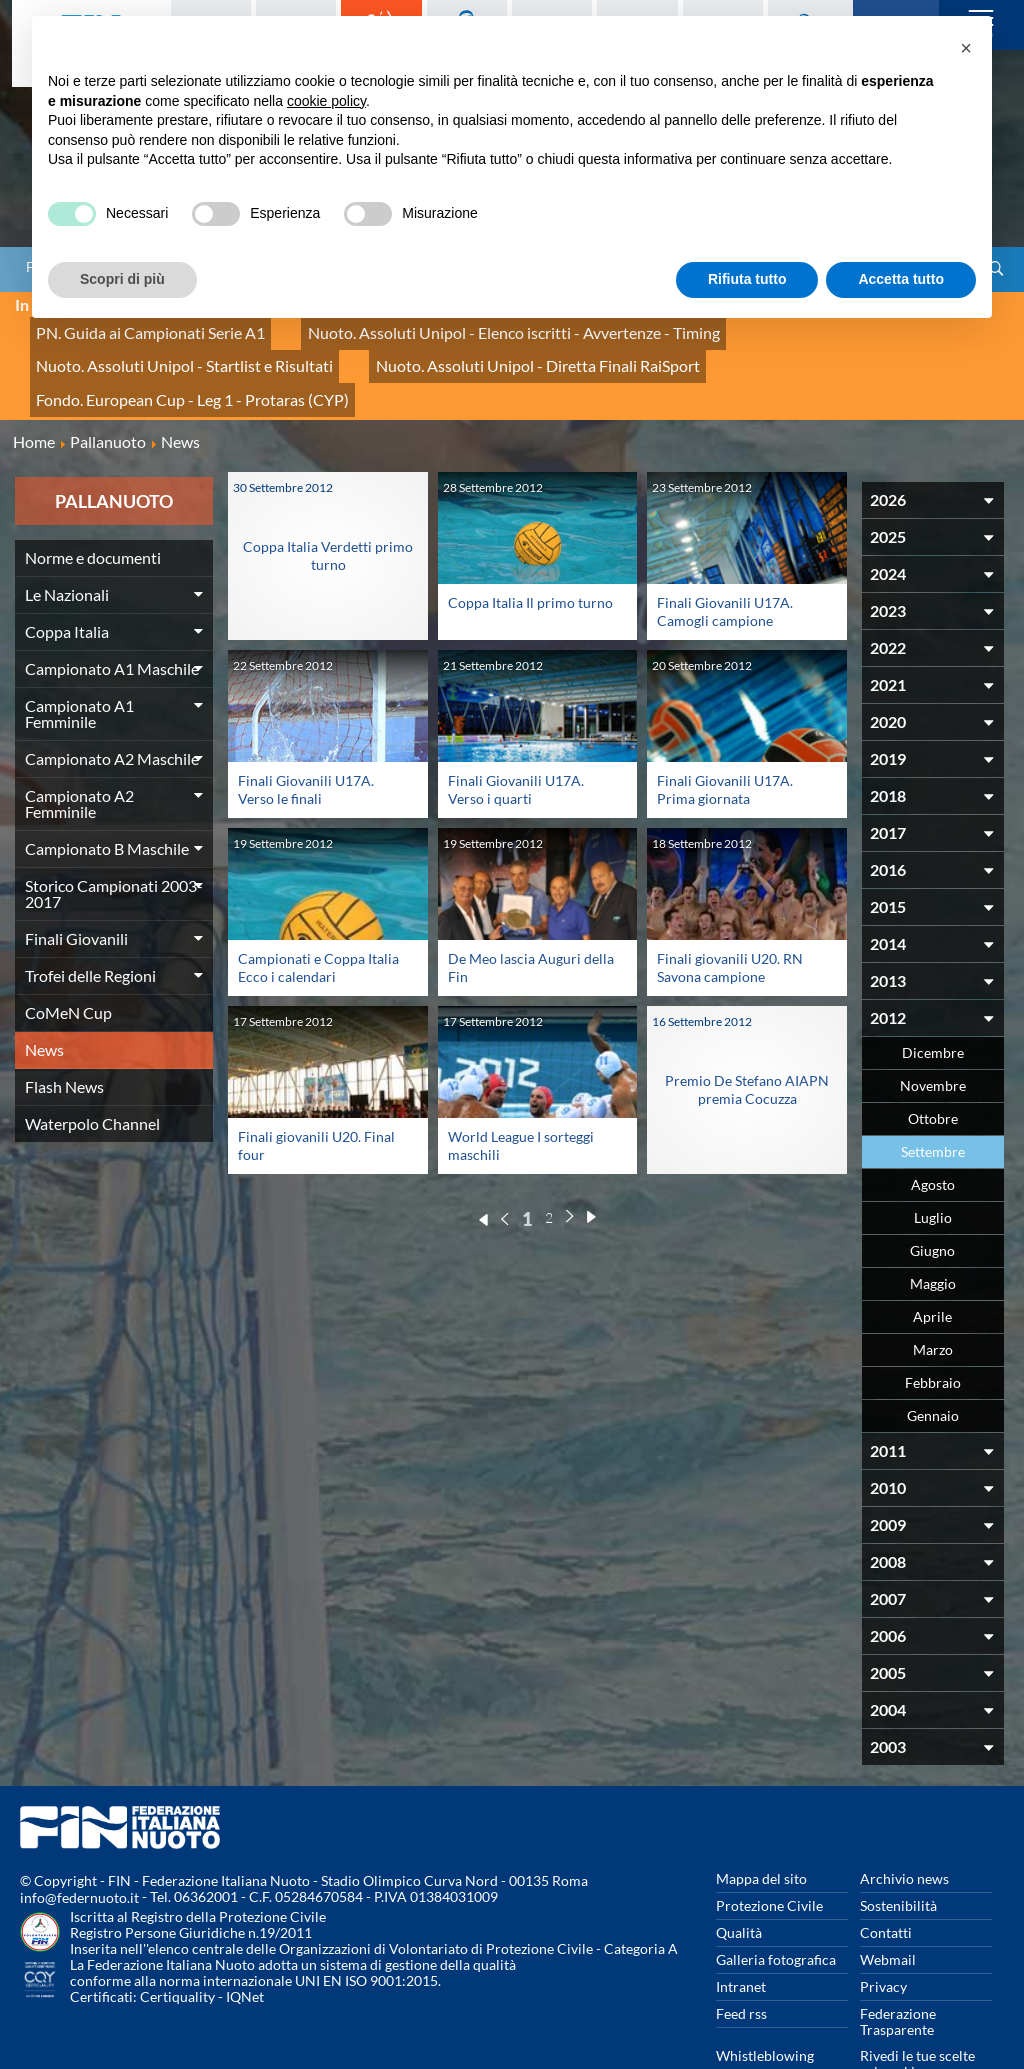 This screenshot has height=2069, width=1024. Describe the element at coordinates (933, 1062) in the screenshot. I see `Ottobre` at that location.